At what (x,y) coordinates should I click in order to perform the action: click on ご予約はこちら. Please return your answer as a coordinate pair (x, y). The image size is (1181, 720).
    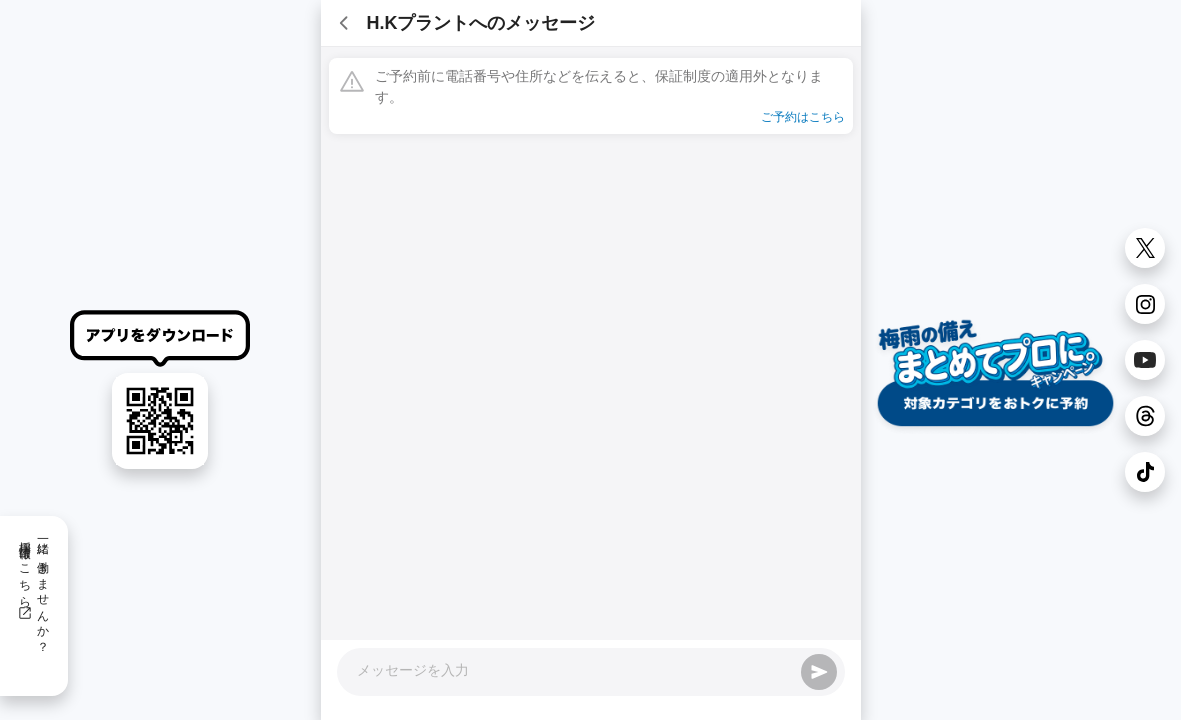
    Looking at the image, I should click on (803, 117).